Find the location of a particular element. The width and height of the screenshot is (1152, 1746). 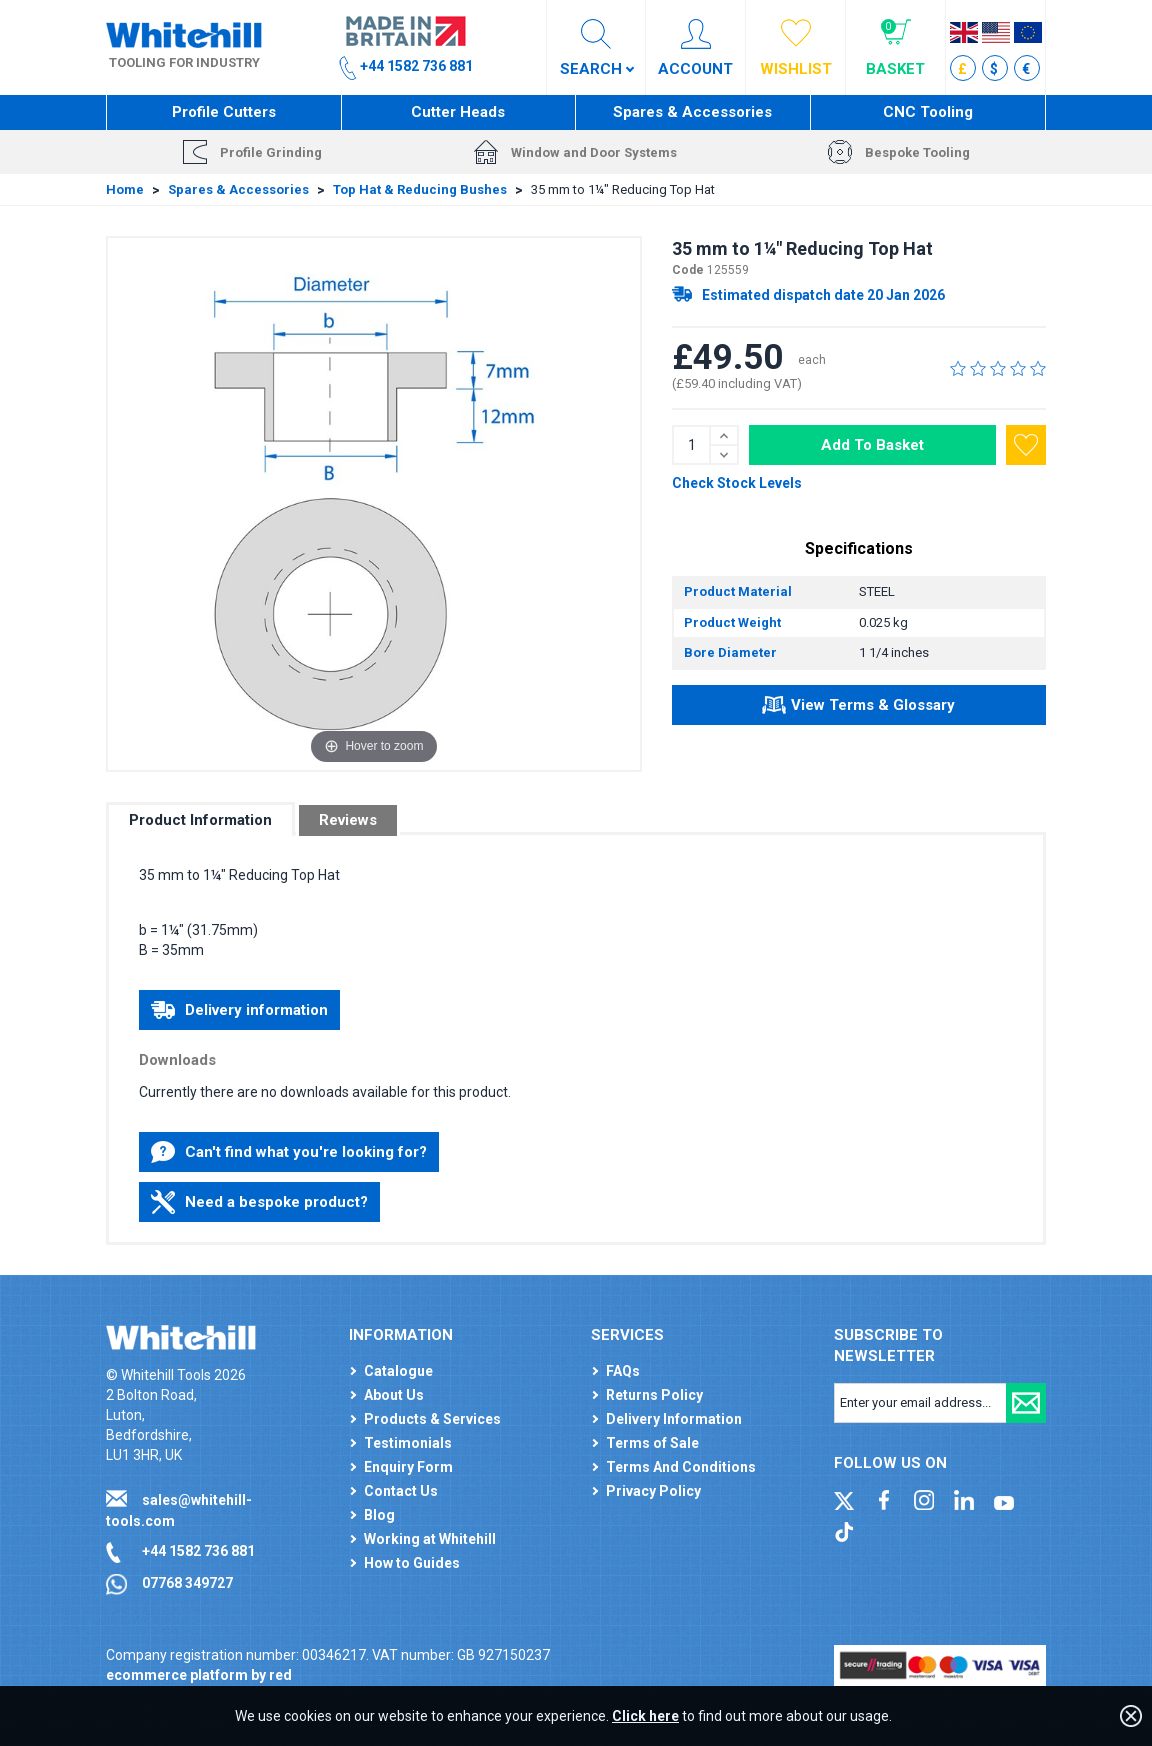

FAQs is located at coordinates (623, 1371).